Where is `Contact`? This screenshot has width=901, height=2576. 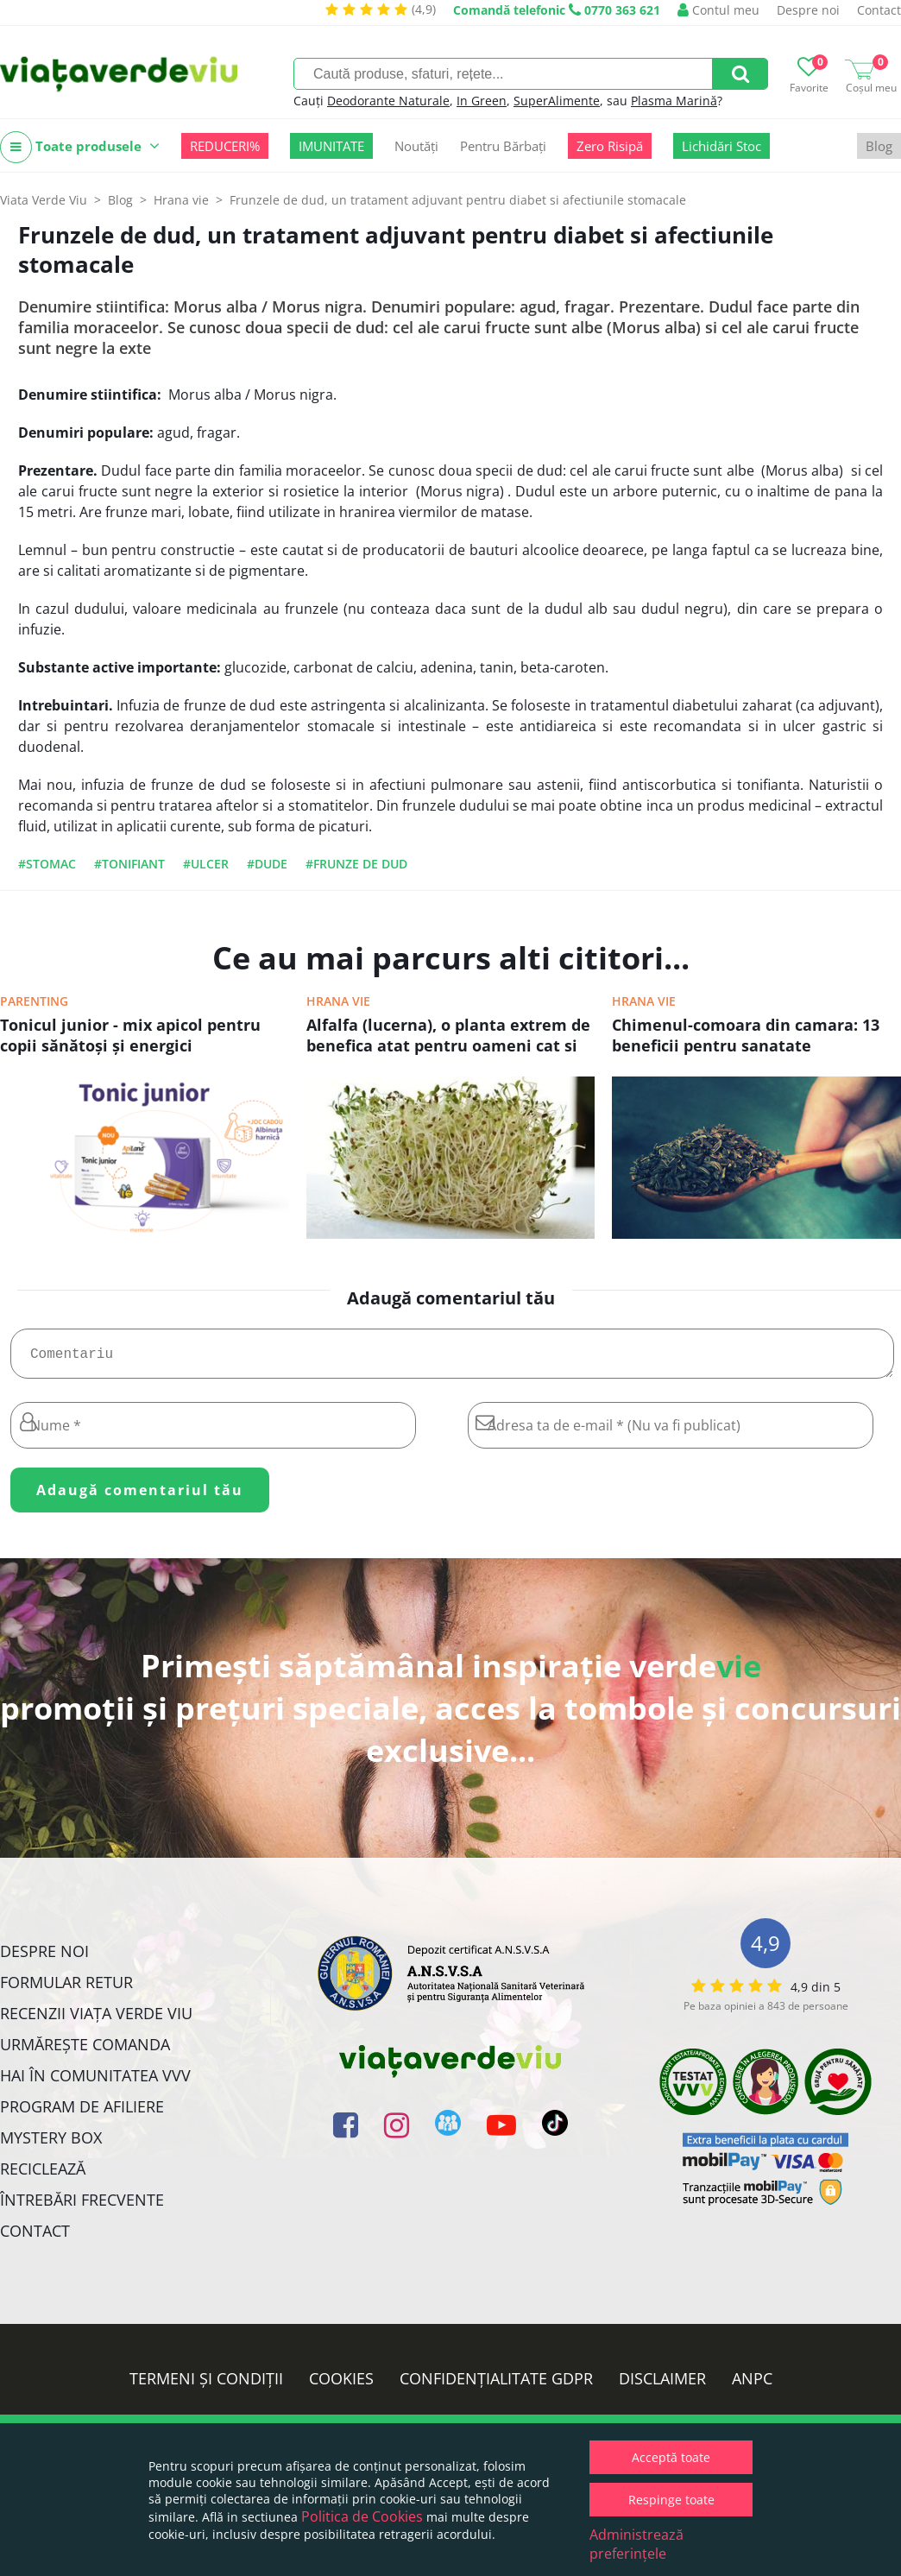 Contact is located at coordinates (879, 10).